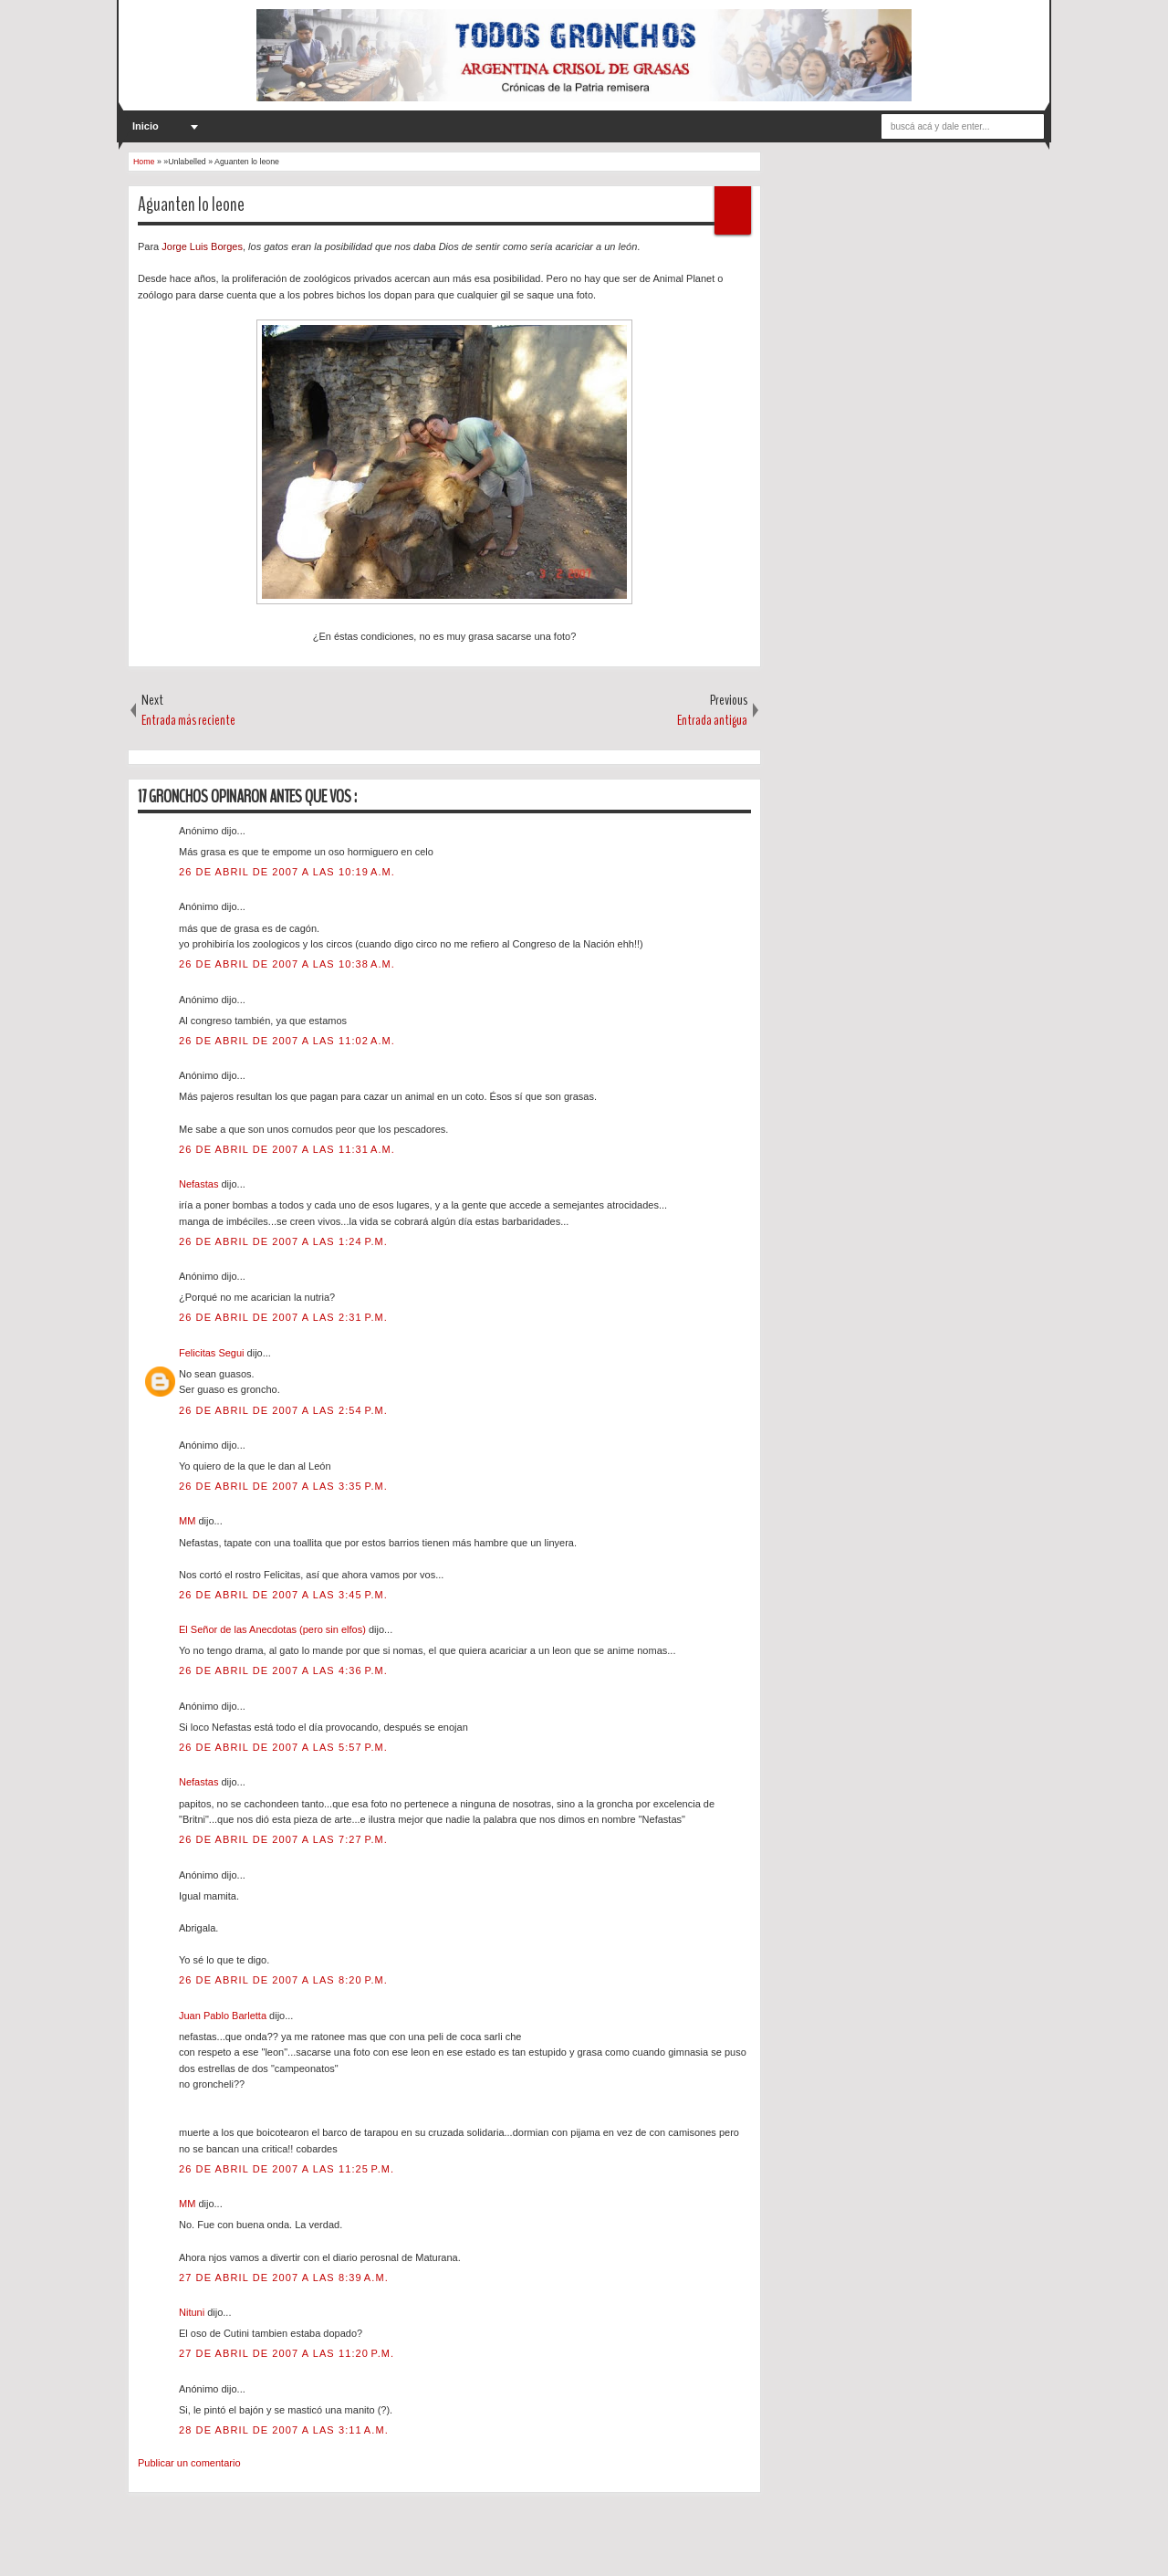 The width and height of the screenshot is (1168, 2576). Describe the element at coordinates (283, 1594) in the screenshot. I see `26 de abril de 2007 a las 3:45 p.m.` at that location.